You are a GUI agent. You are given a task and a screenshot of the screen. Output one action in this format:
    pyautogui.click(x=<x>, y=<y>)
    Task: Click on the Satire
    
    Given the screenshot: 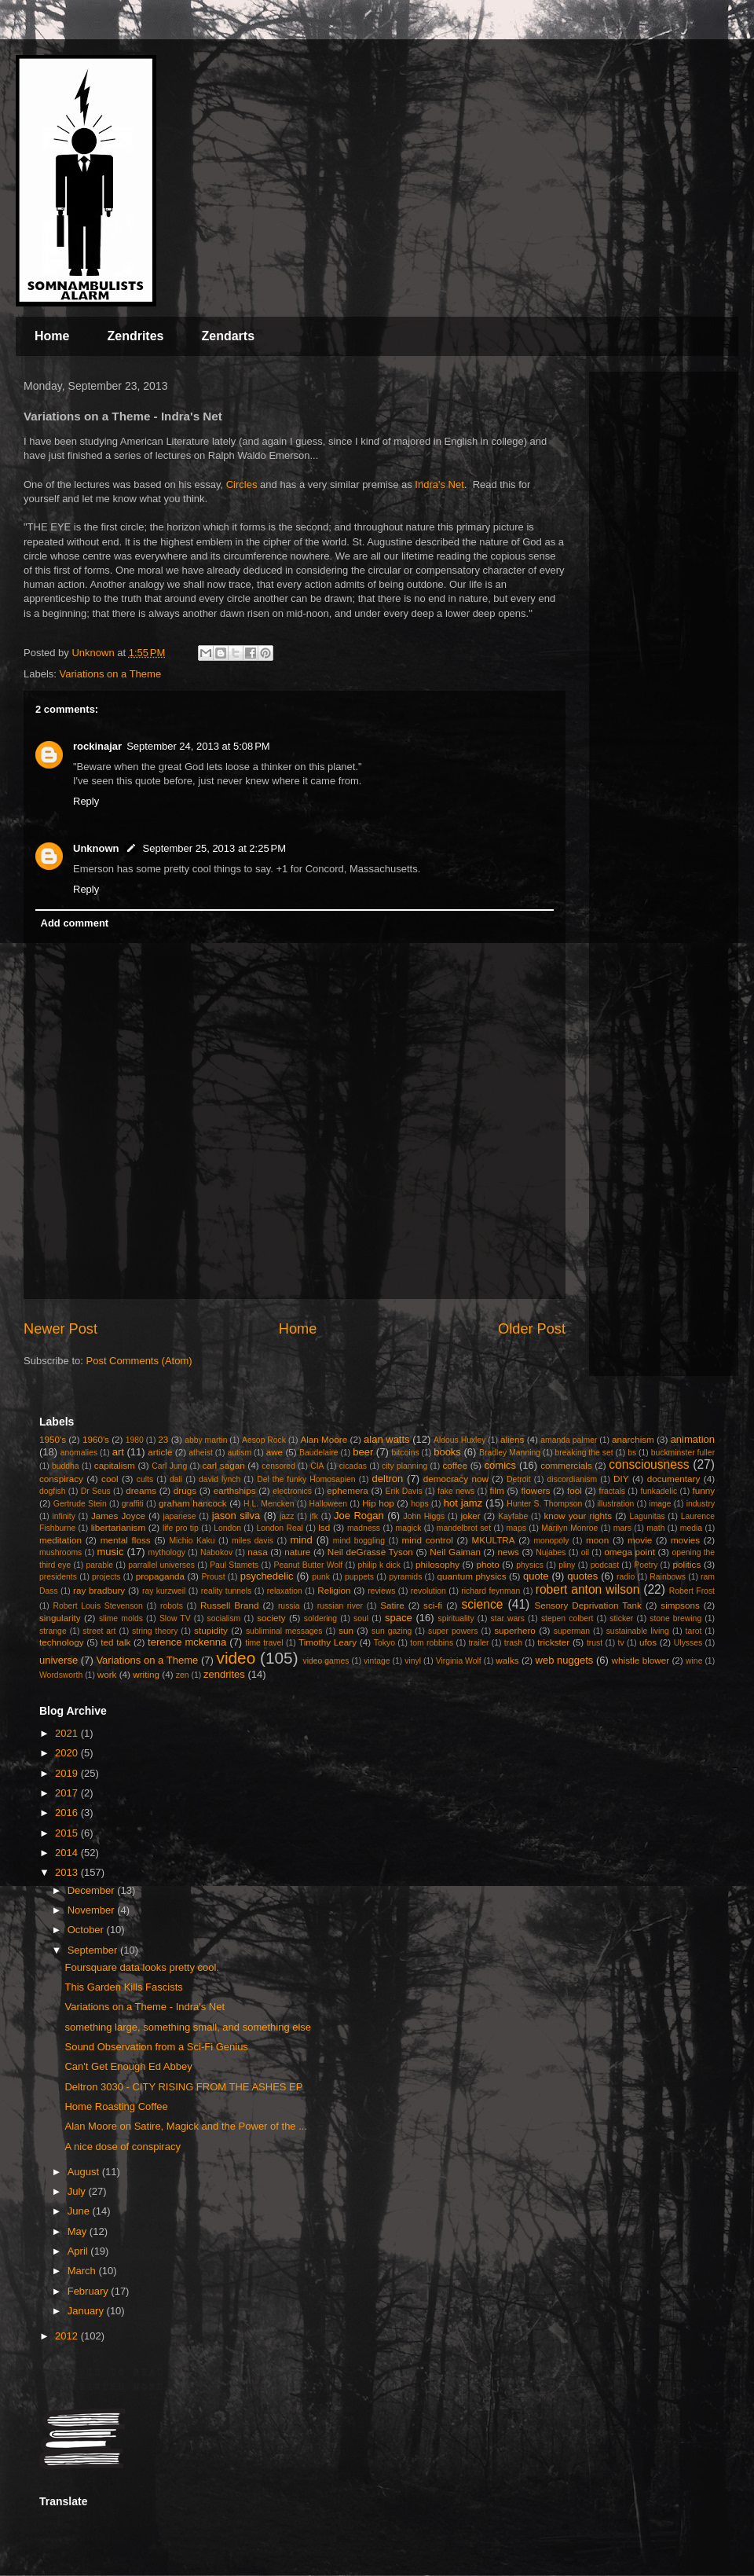 What is the action you would take?
    pyautogui.click(x=392, y=1605)
    